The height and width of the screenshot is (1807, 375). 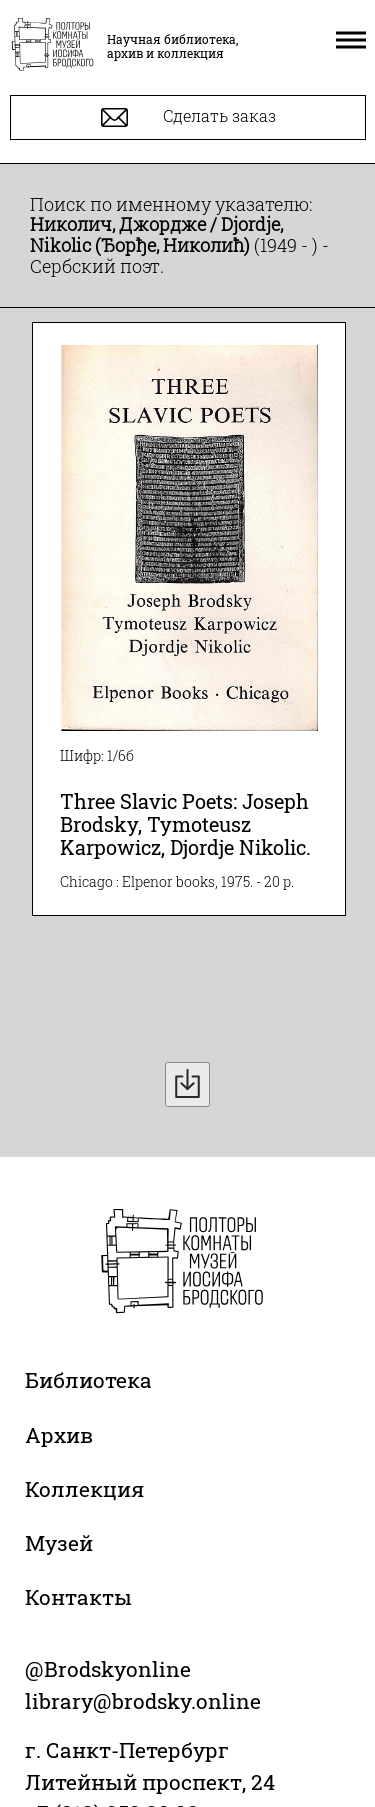 What do you see at coordinates (143, 1701) in the screenshot?
I see `library@brodsky.online` at bounding box center [143, 1701].